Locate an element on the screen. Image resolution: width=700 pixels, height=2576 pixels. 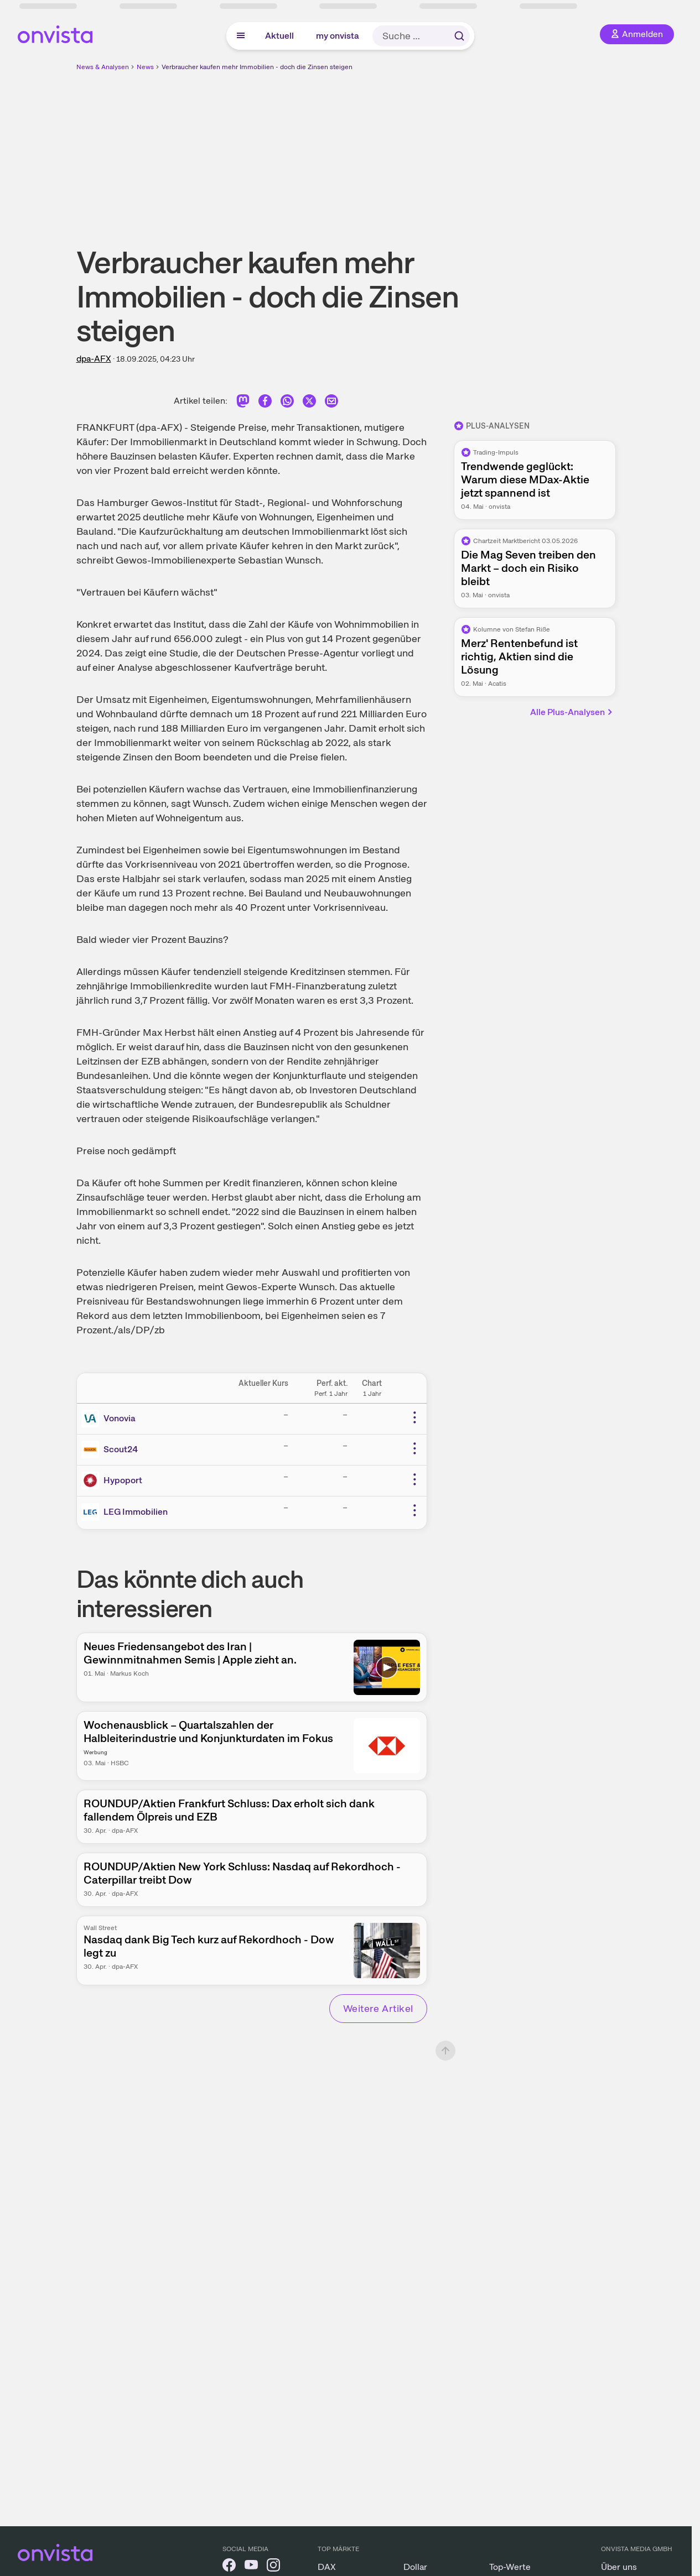
[onvista auf Instagram] is located at coordinates (273, 2566).